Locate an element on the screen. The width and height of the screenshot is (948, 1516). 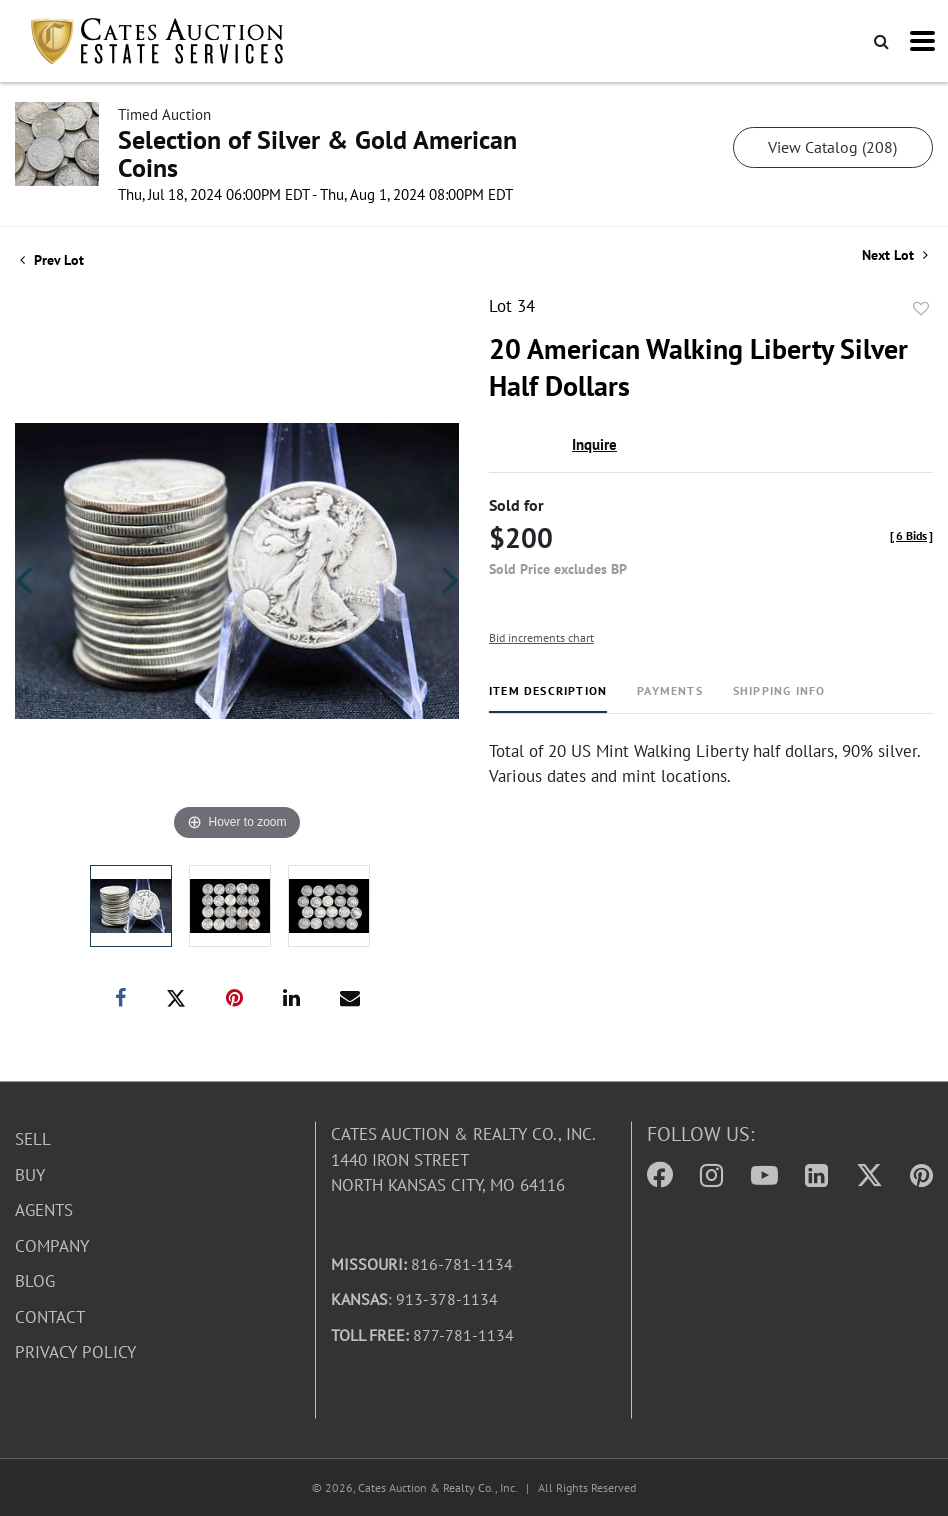
[Toggle navigation] is located at coordinates (922, 41).